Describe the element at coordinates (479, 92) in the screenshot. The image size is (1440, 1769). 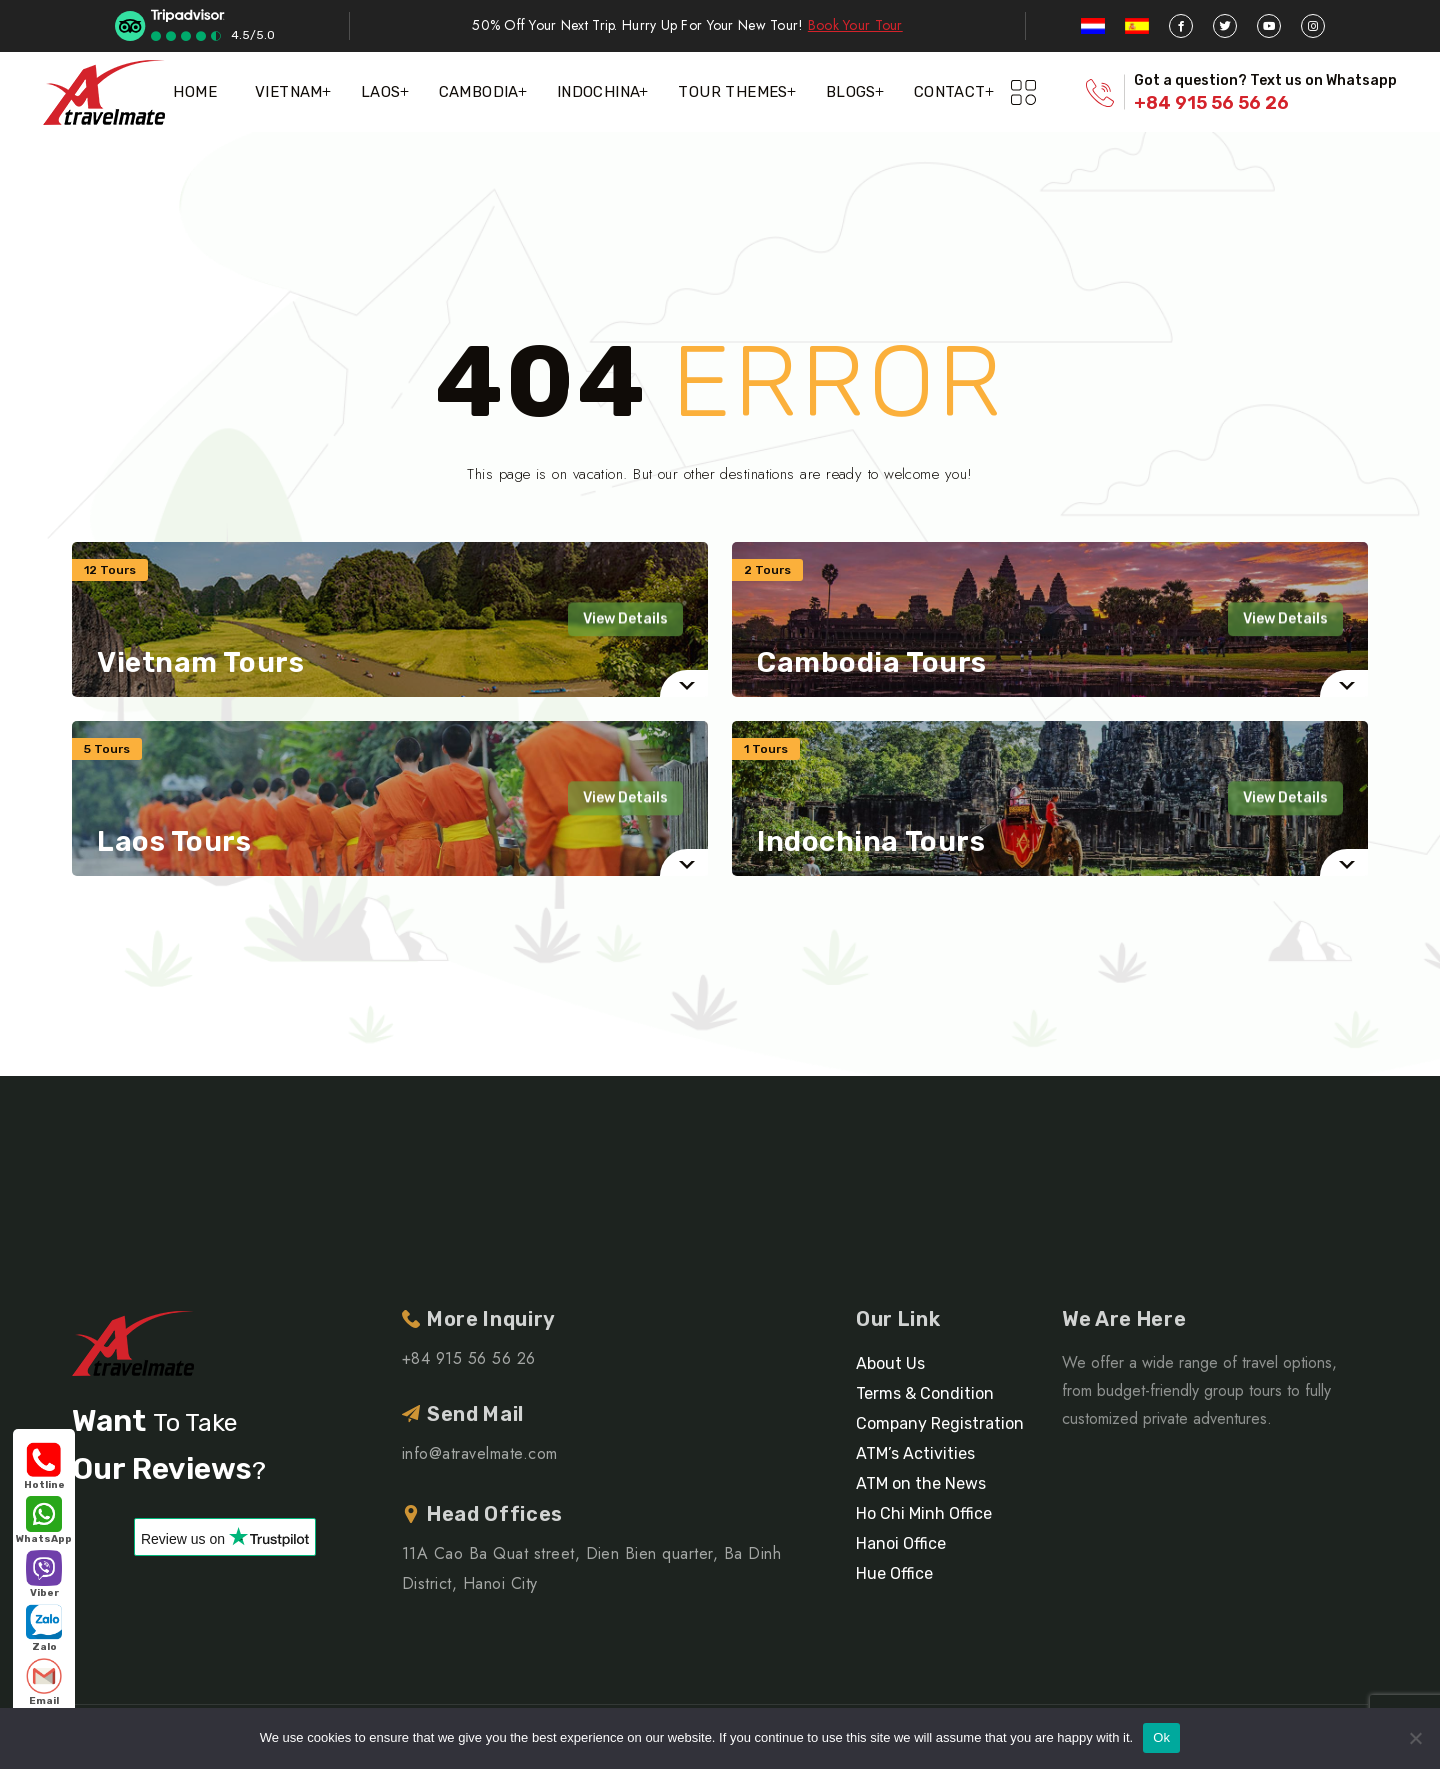
I see `Cambodia` at that location.